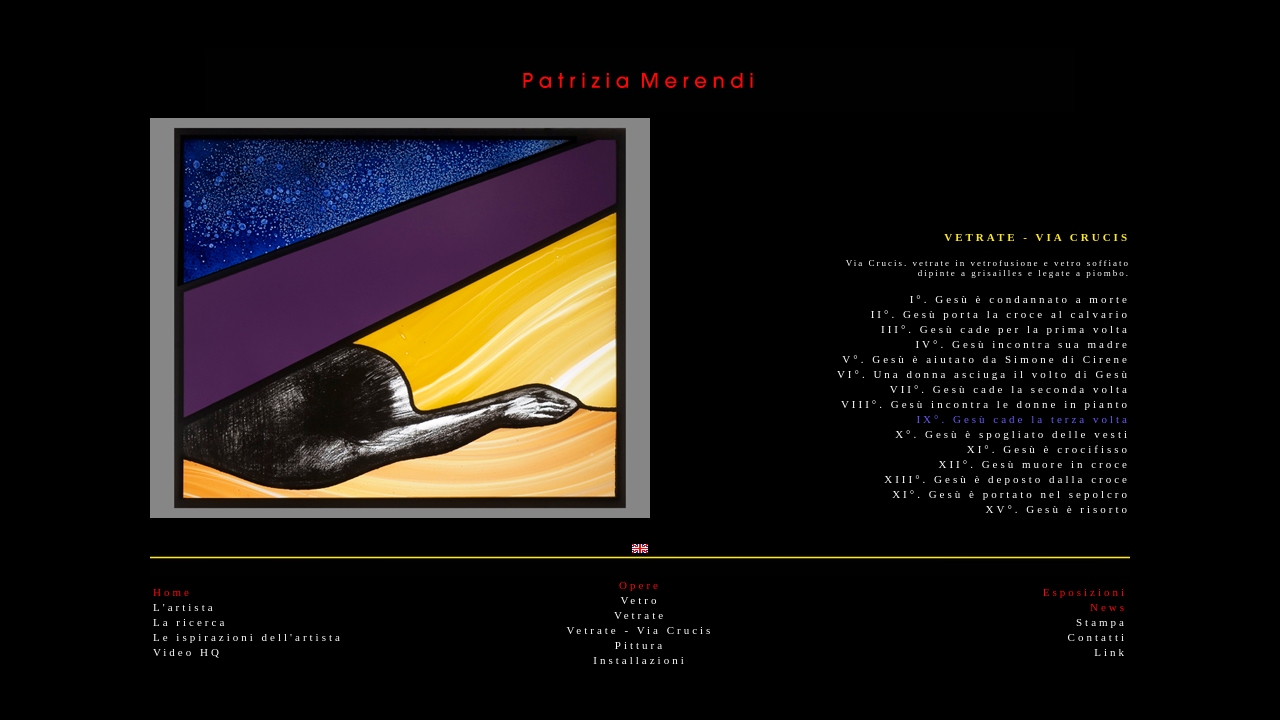 This screenshot has width=1280, height=720. Describe the element at coordinates (1020, 299) in the screenshot. I see `I°. Gesù è condannato a morte` at that location.